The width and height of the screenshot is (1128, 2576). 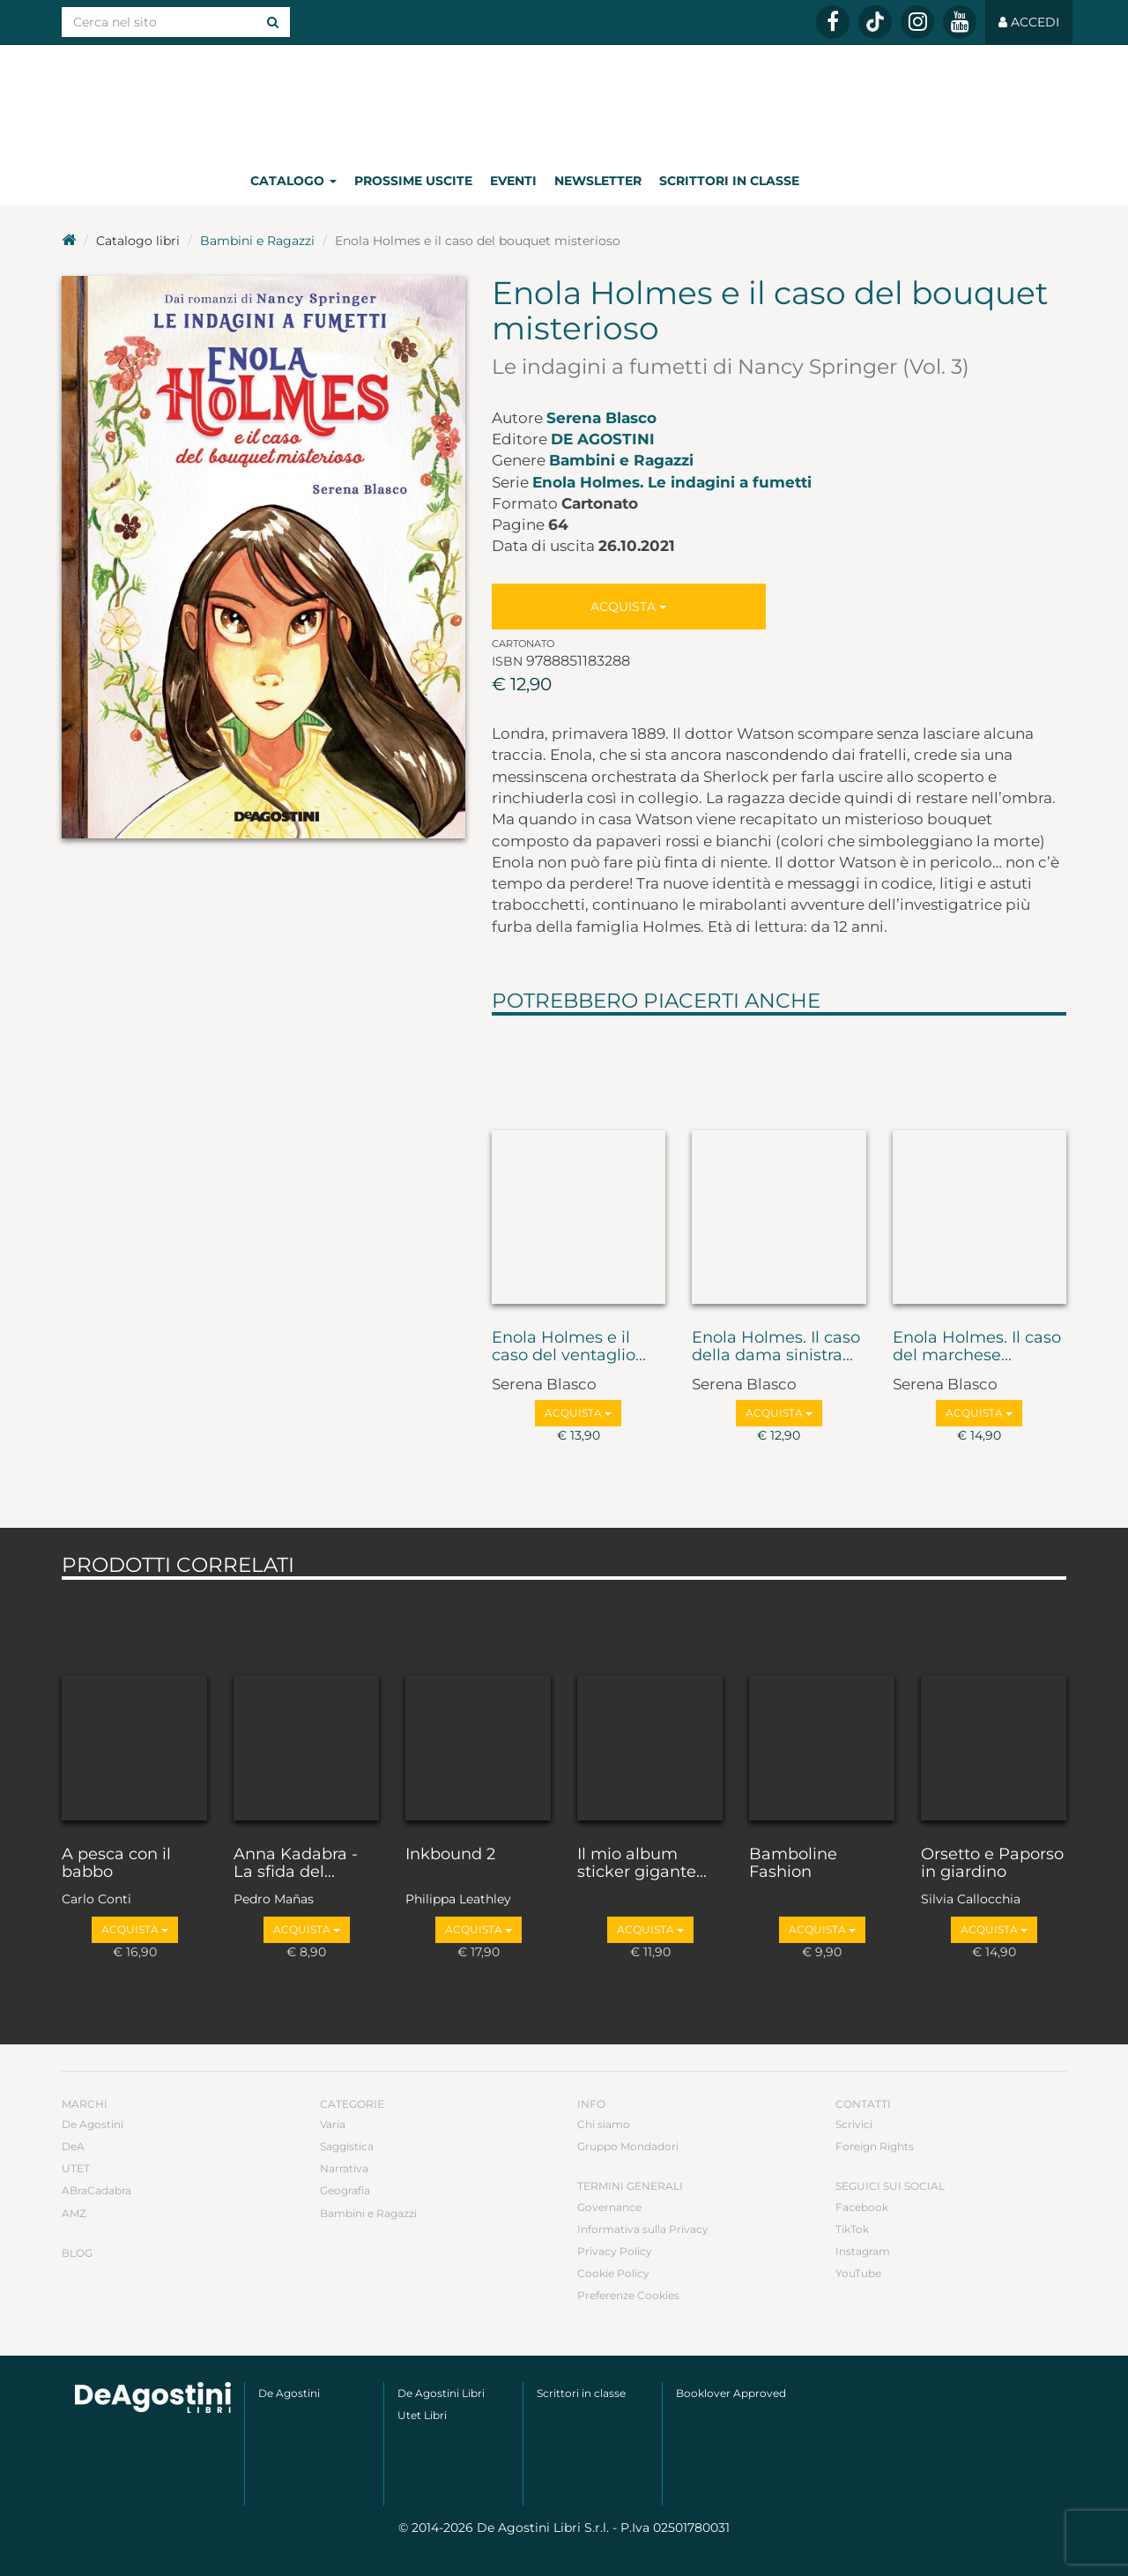 I want to click on Orsetto e Paporso in giardino, so click(x=992, y=1863).